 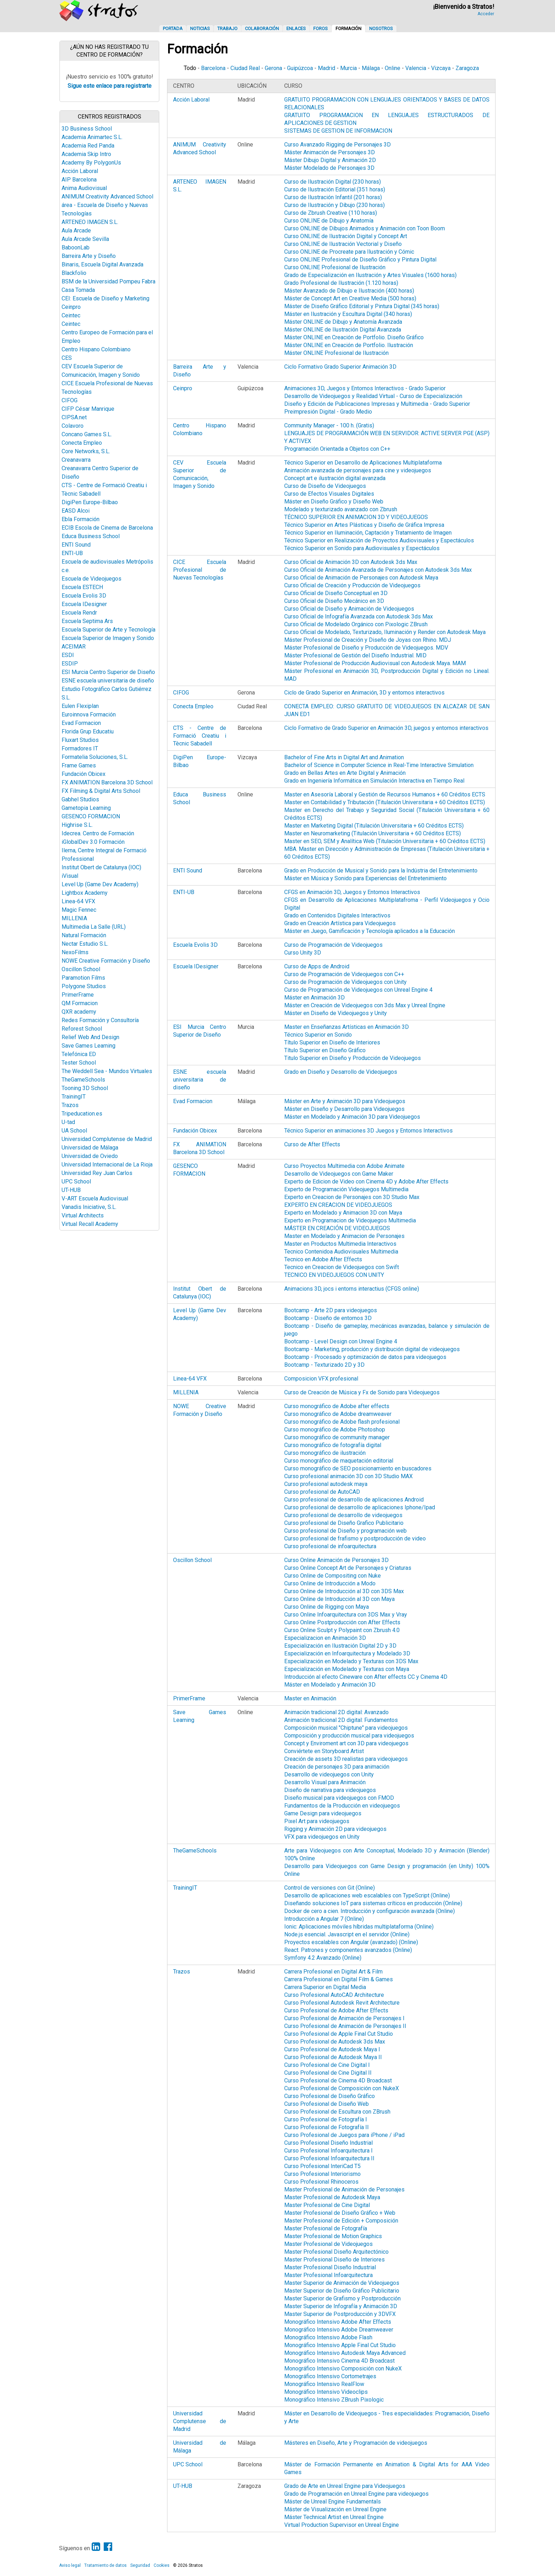 What do you see at coordinates (96, 349) in the screenshot?
I see `Centro Hispano Colombiano` at bounding box center [96, 349].